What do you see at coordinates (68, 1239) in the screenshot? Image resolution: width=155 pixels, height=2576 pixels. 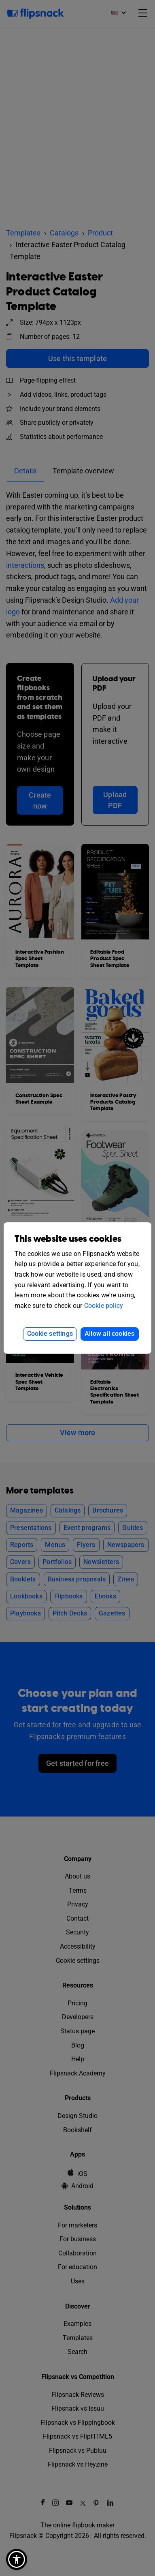 I see `This website uses cookies` at bounding box center [68, 1239].